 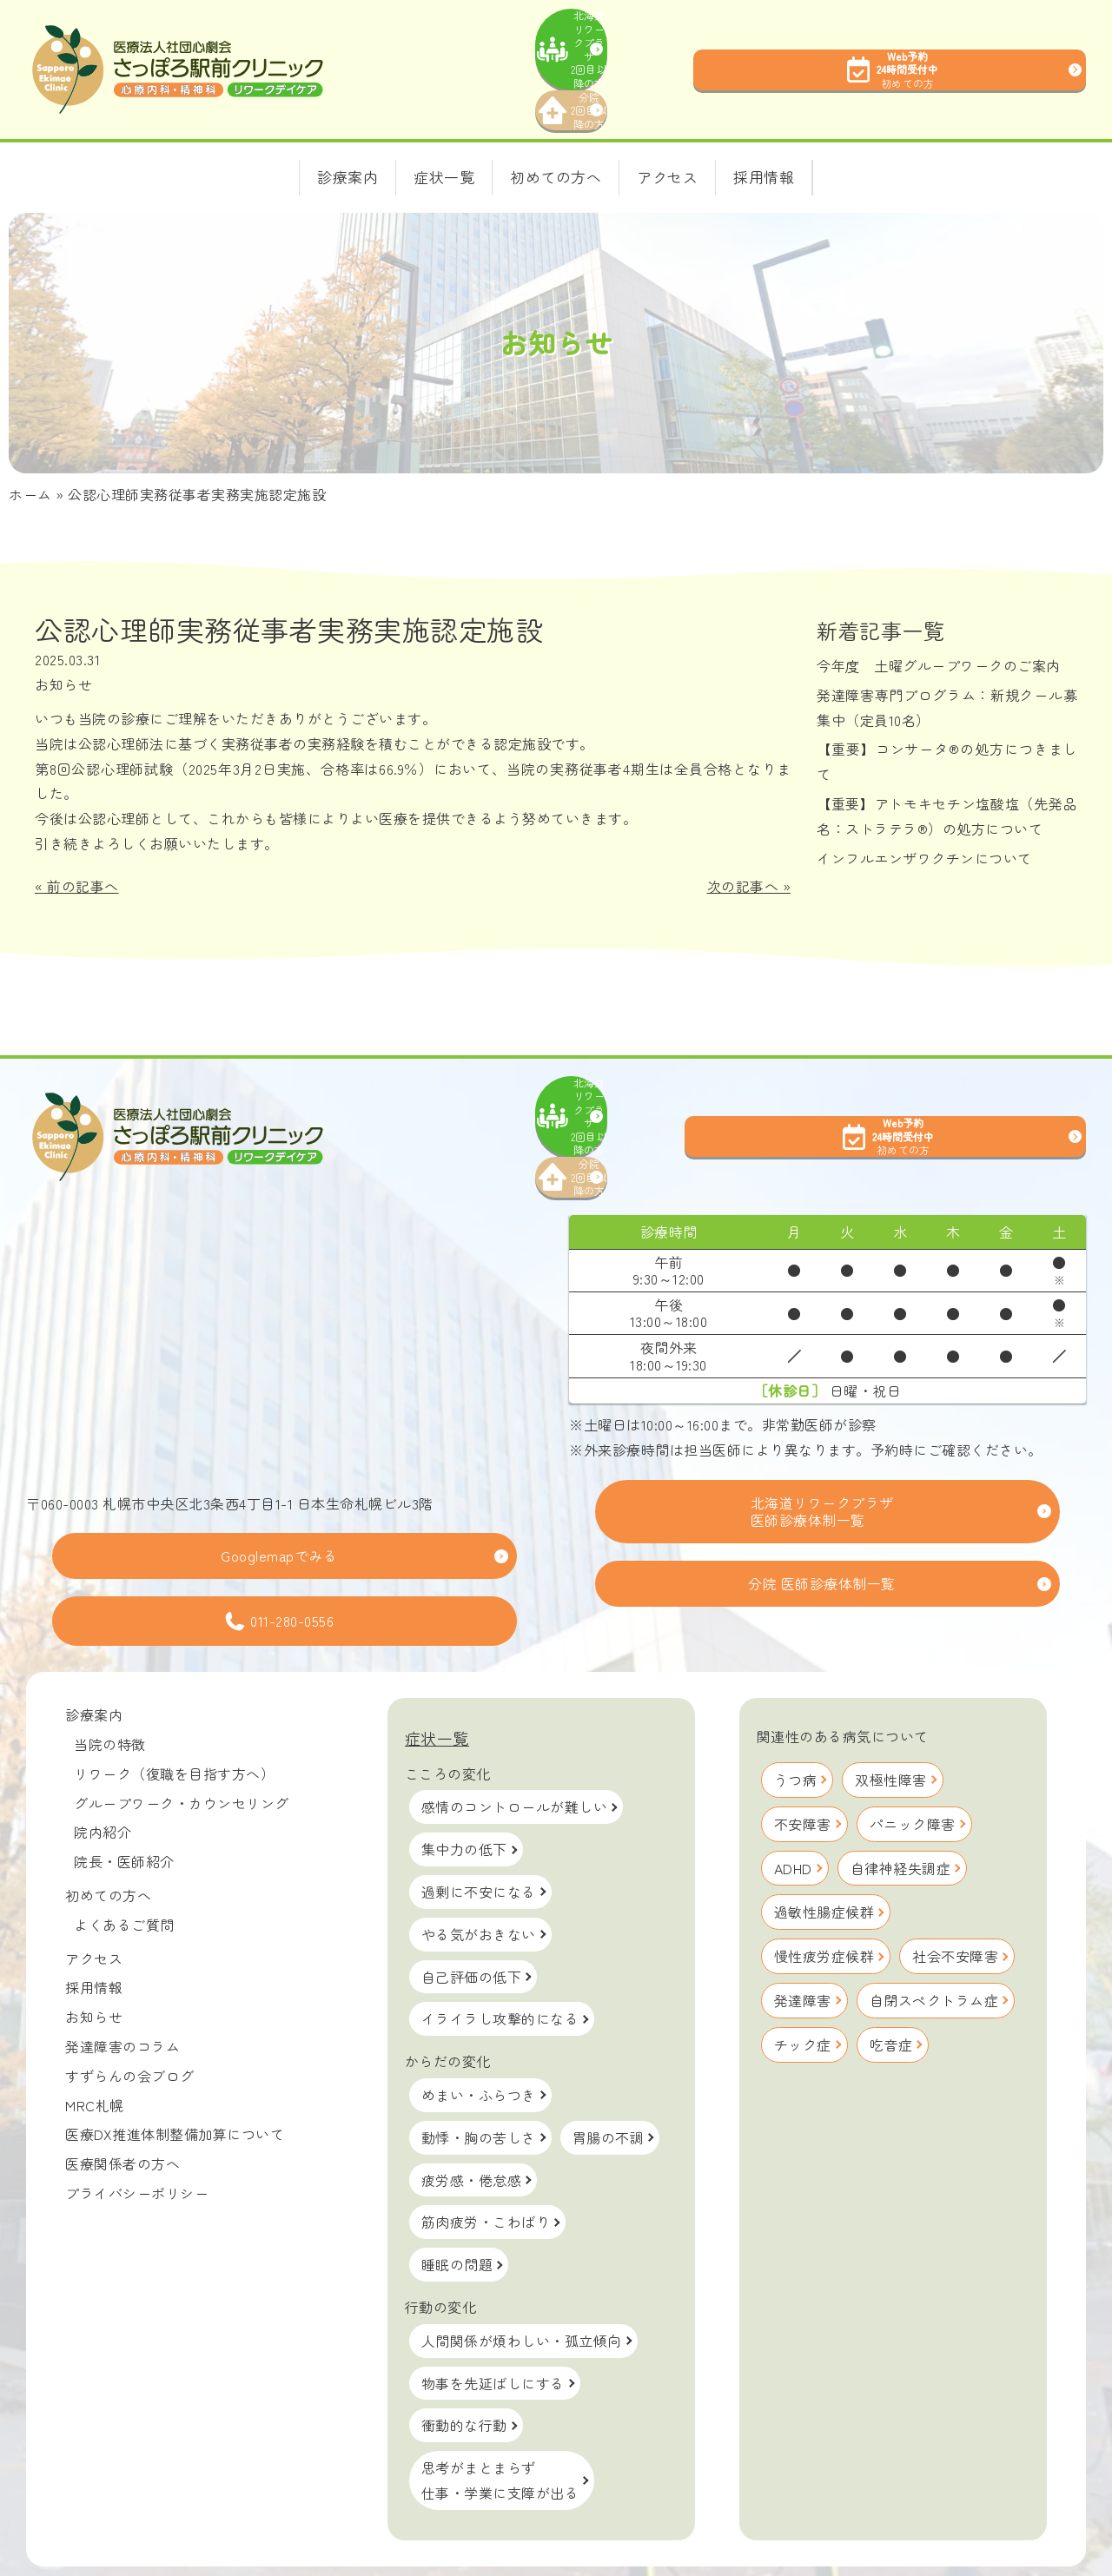 I want to click on めまい・ふらつき, so click(x=478, y=2042).